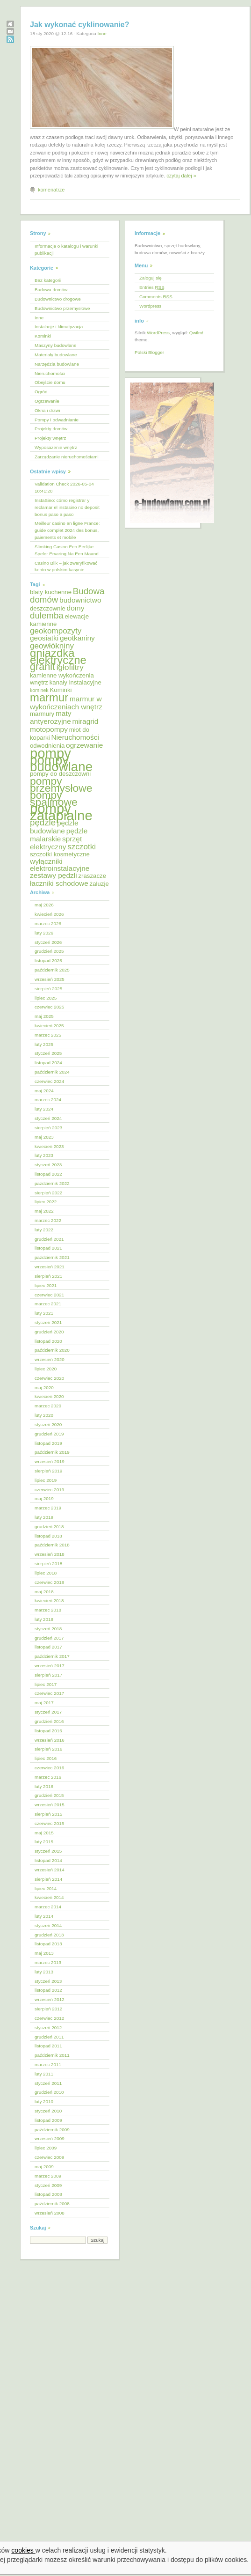 This screenshot has width=251, height=2576. I want to click on październik 2022, so click(52, 1183).